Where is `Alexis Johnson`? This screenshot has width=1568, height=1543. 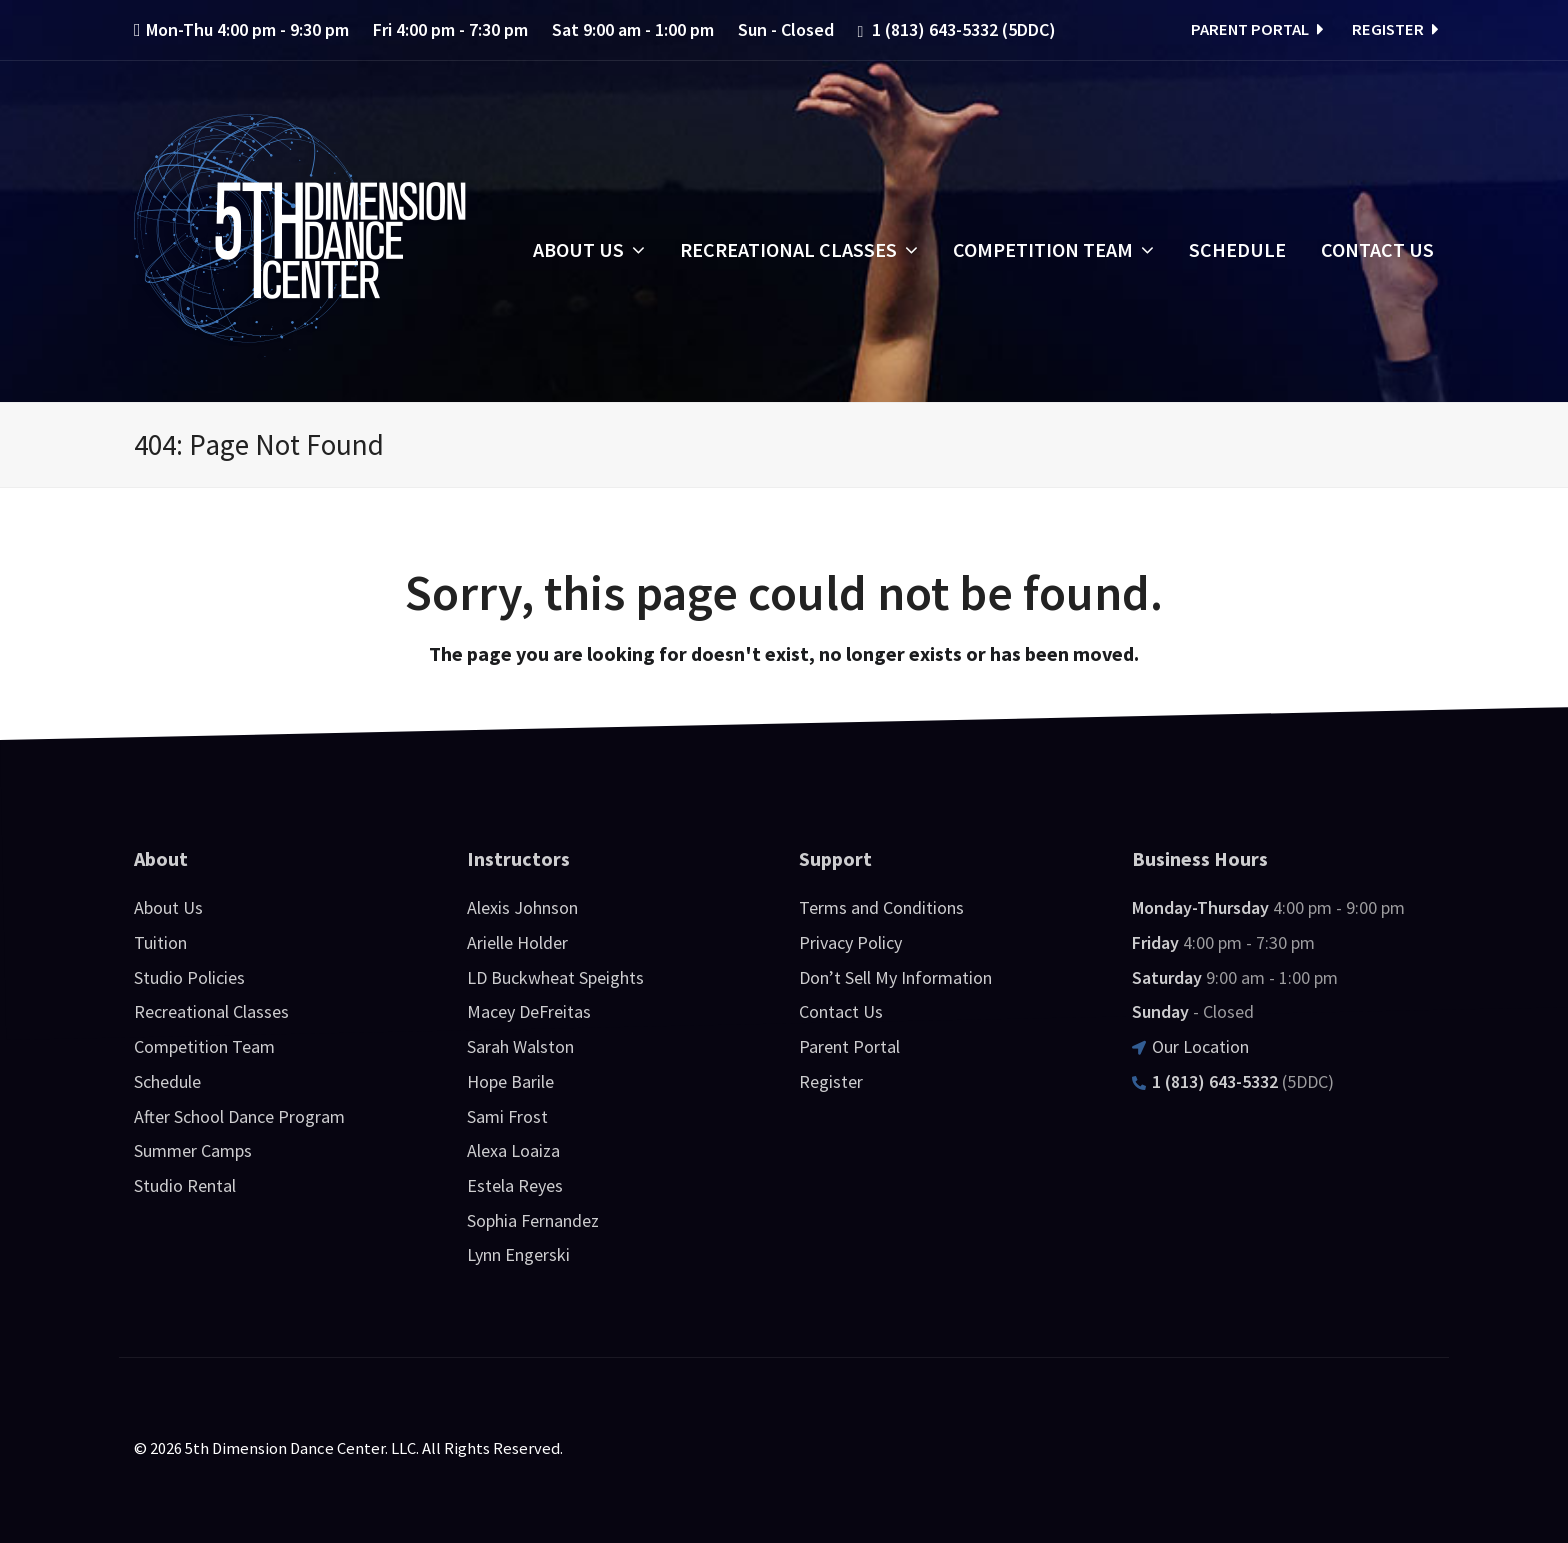 Alexis Johnson is located at coordinates (522, 907).